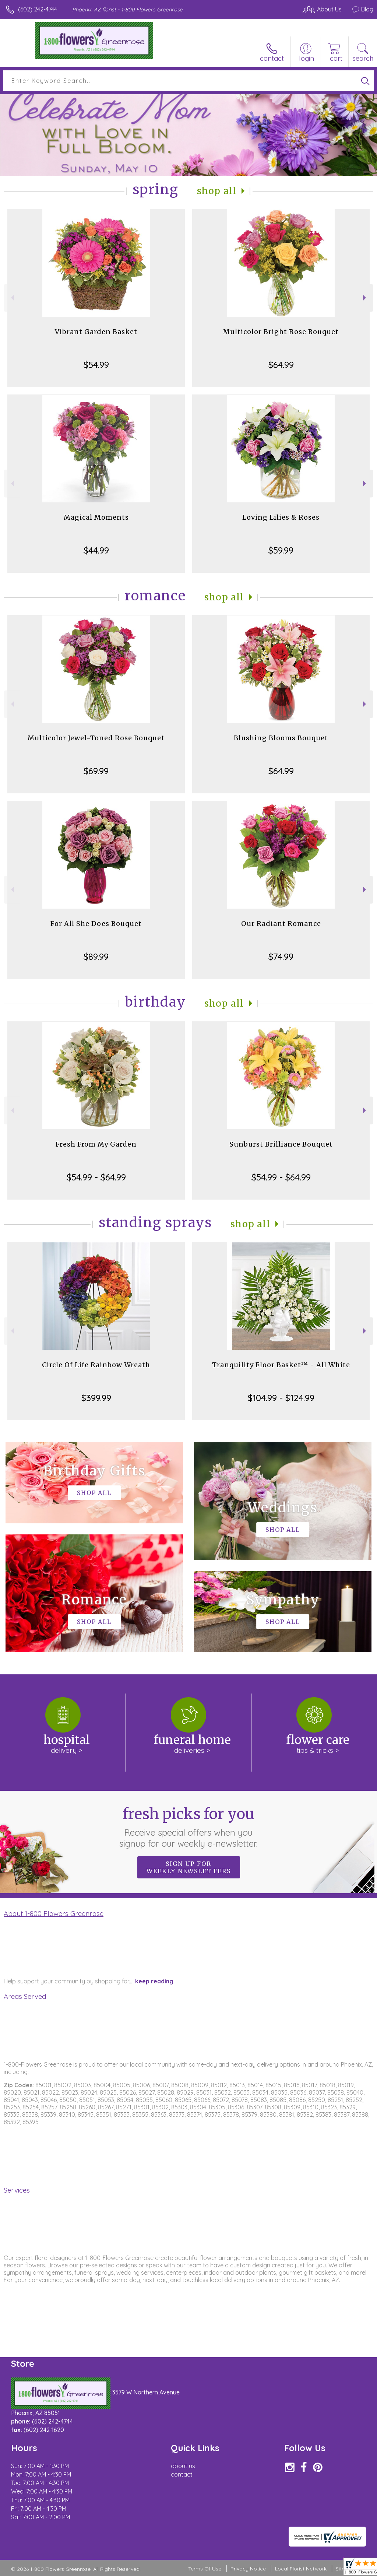 The width and height of the screenshot is (377, 2576). What do you see at coordinates (280, 550) in the screenshot?
I see `$59.99` at bounding box center [280, 550].